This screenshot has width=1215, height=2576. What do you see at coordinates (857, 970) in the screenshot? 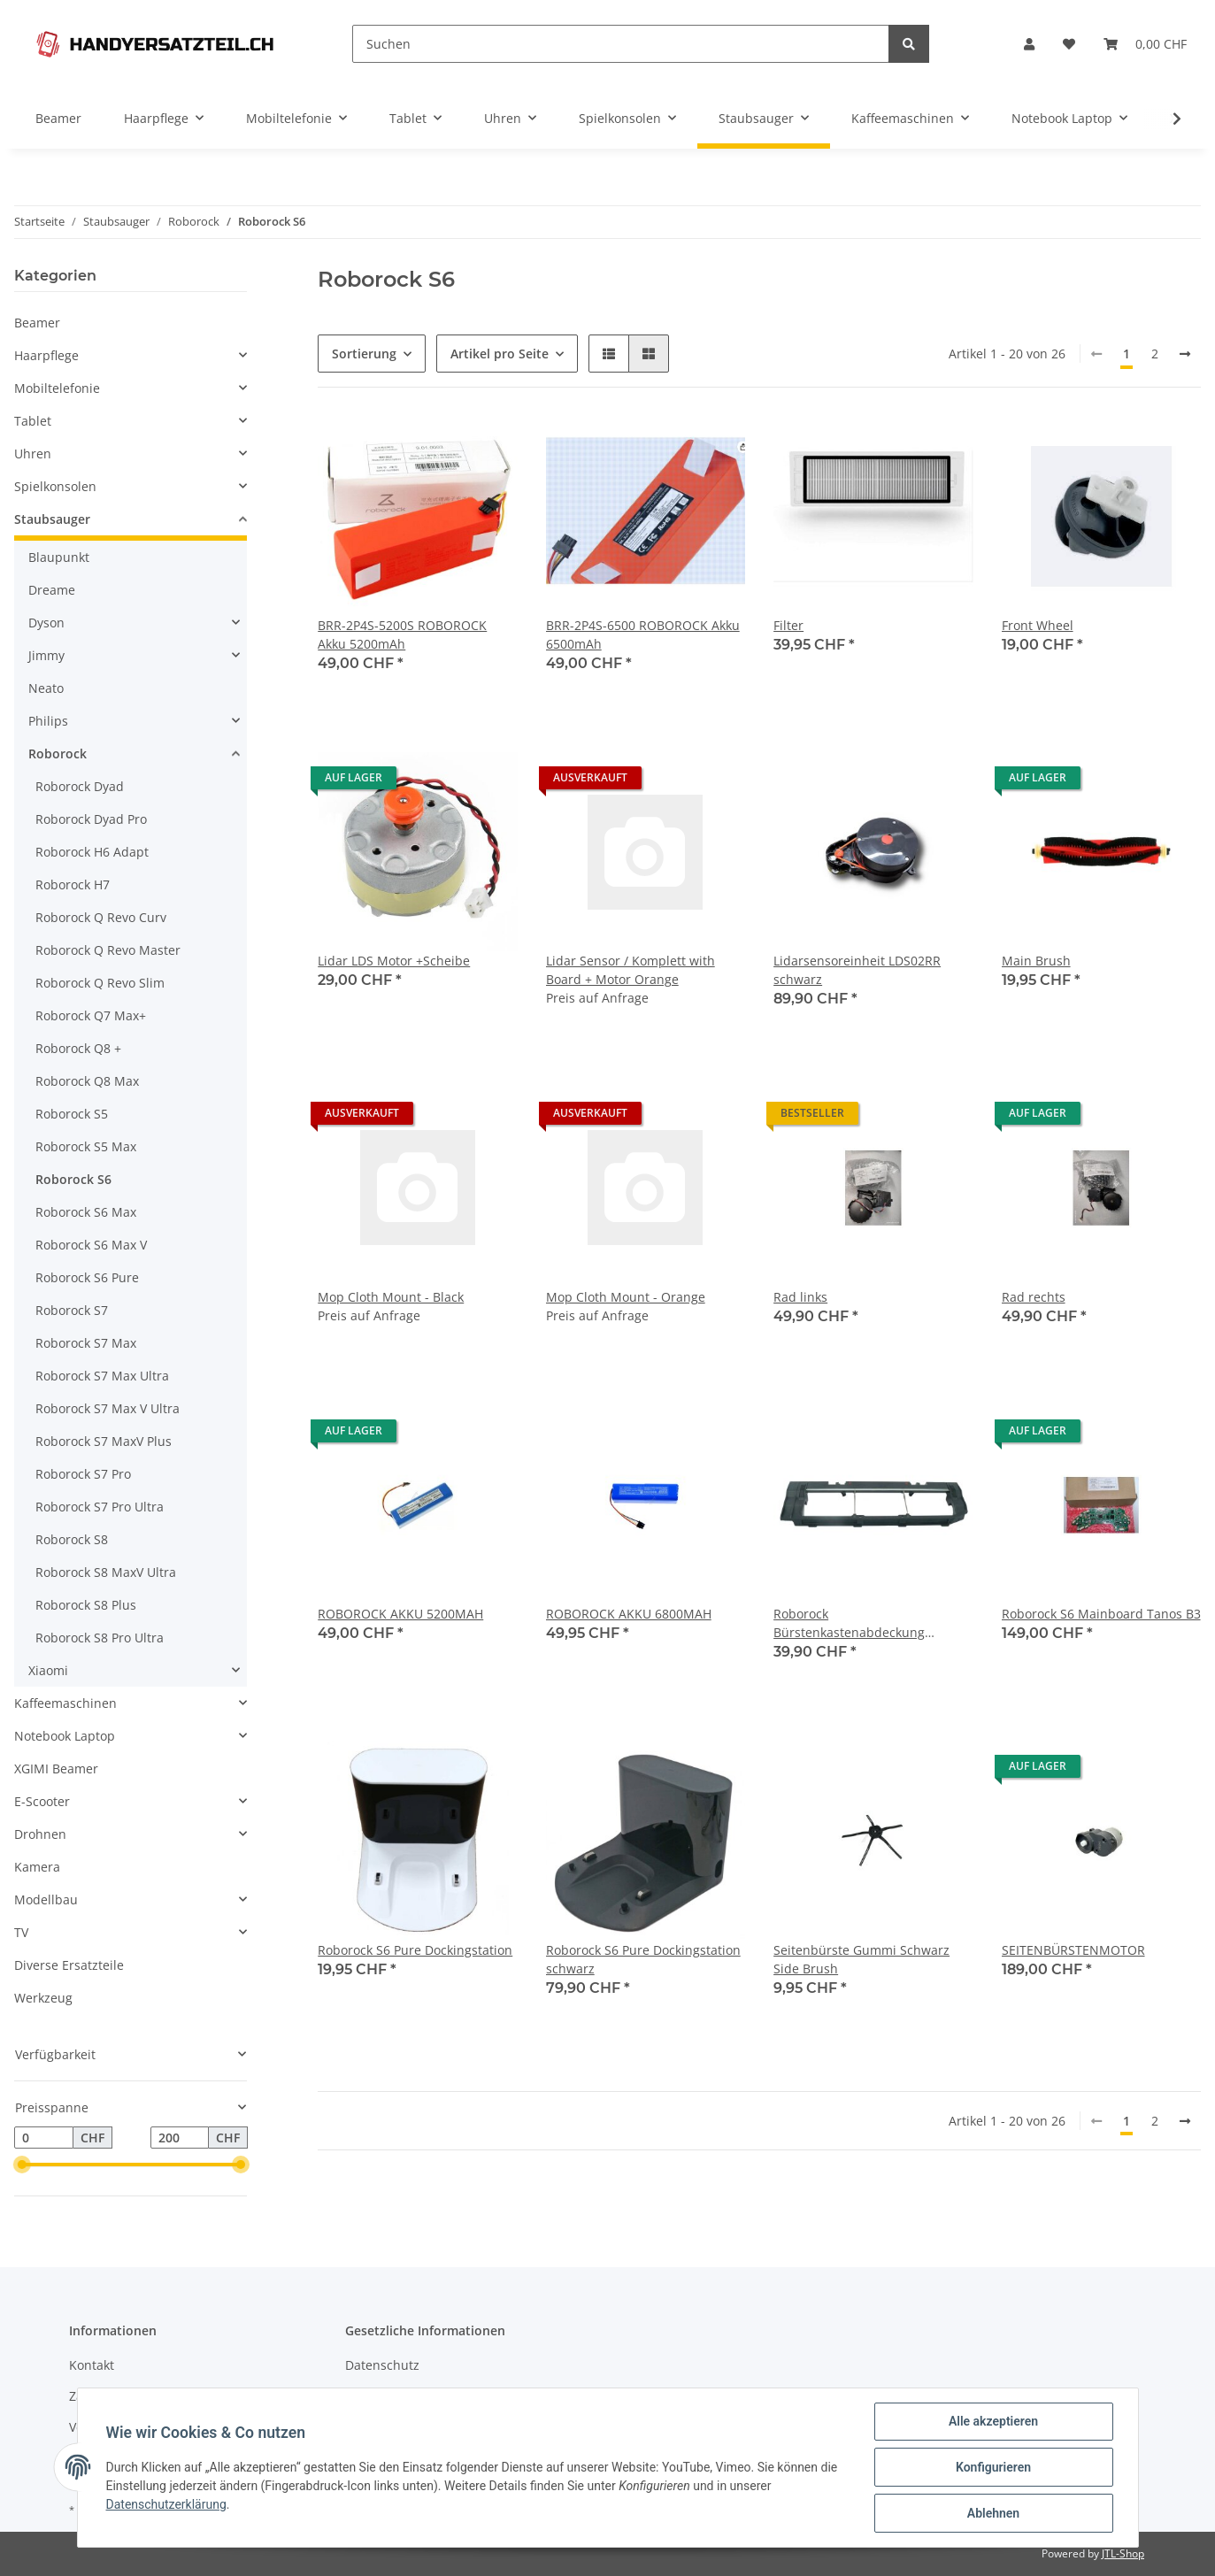
I see `Lidarsensoreinheit LDS02RR schwarz` at bounding box center [857, 970].